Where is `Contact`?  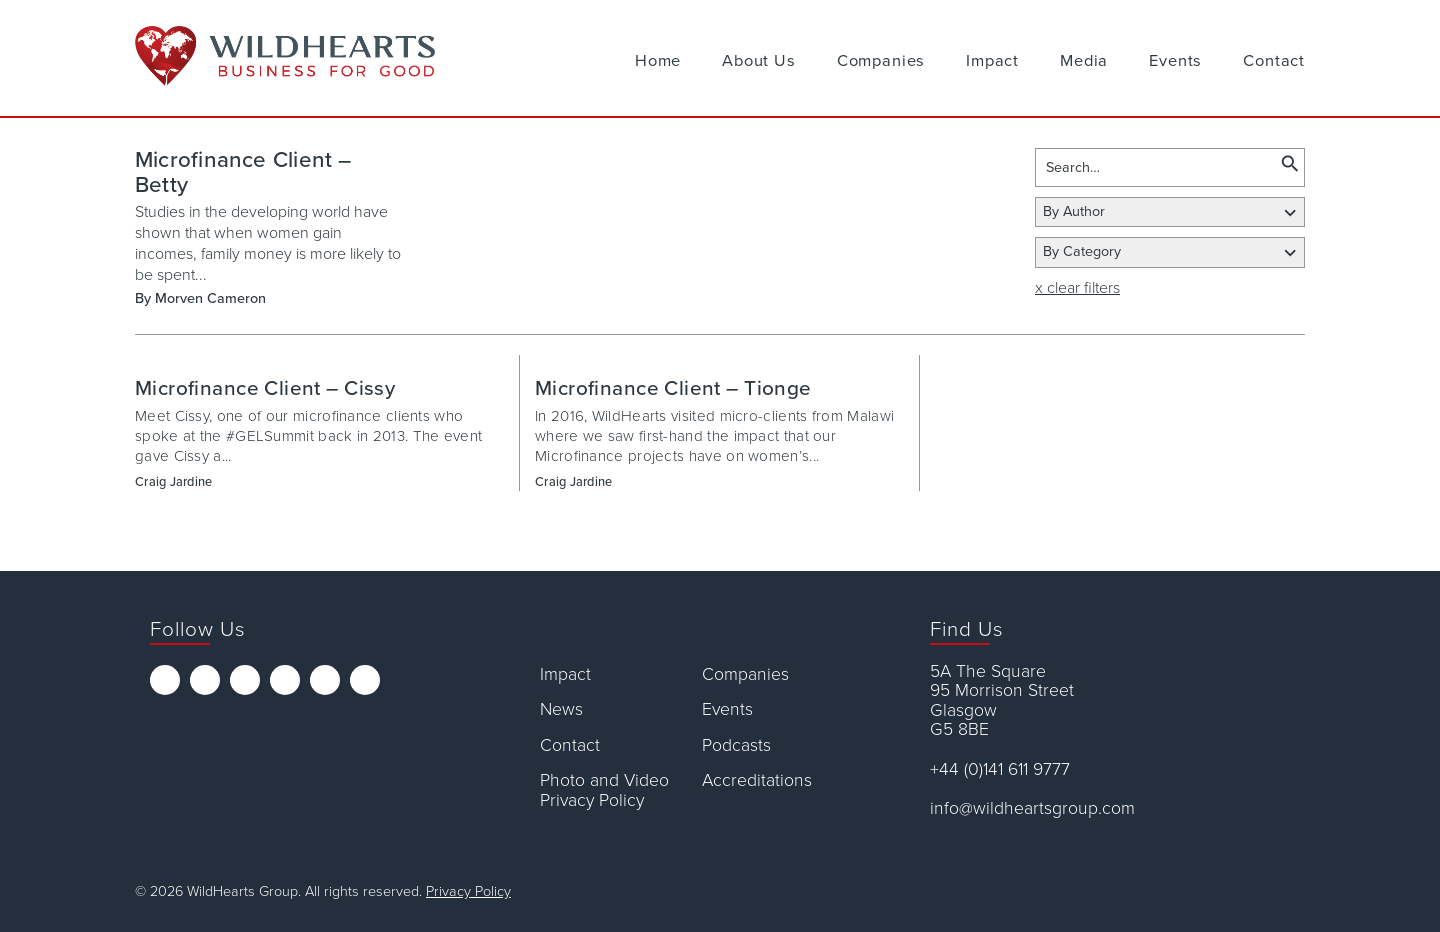
Contact is located at coordinates (1274, 61).